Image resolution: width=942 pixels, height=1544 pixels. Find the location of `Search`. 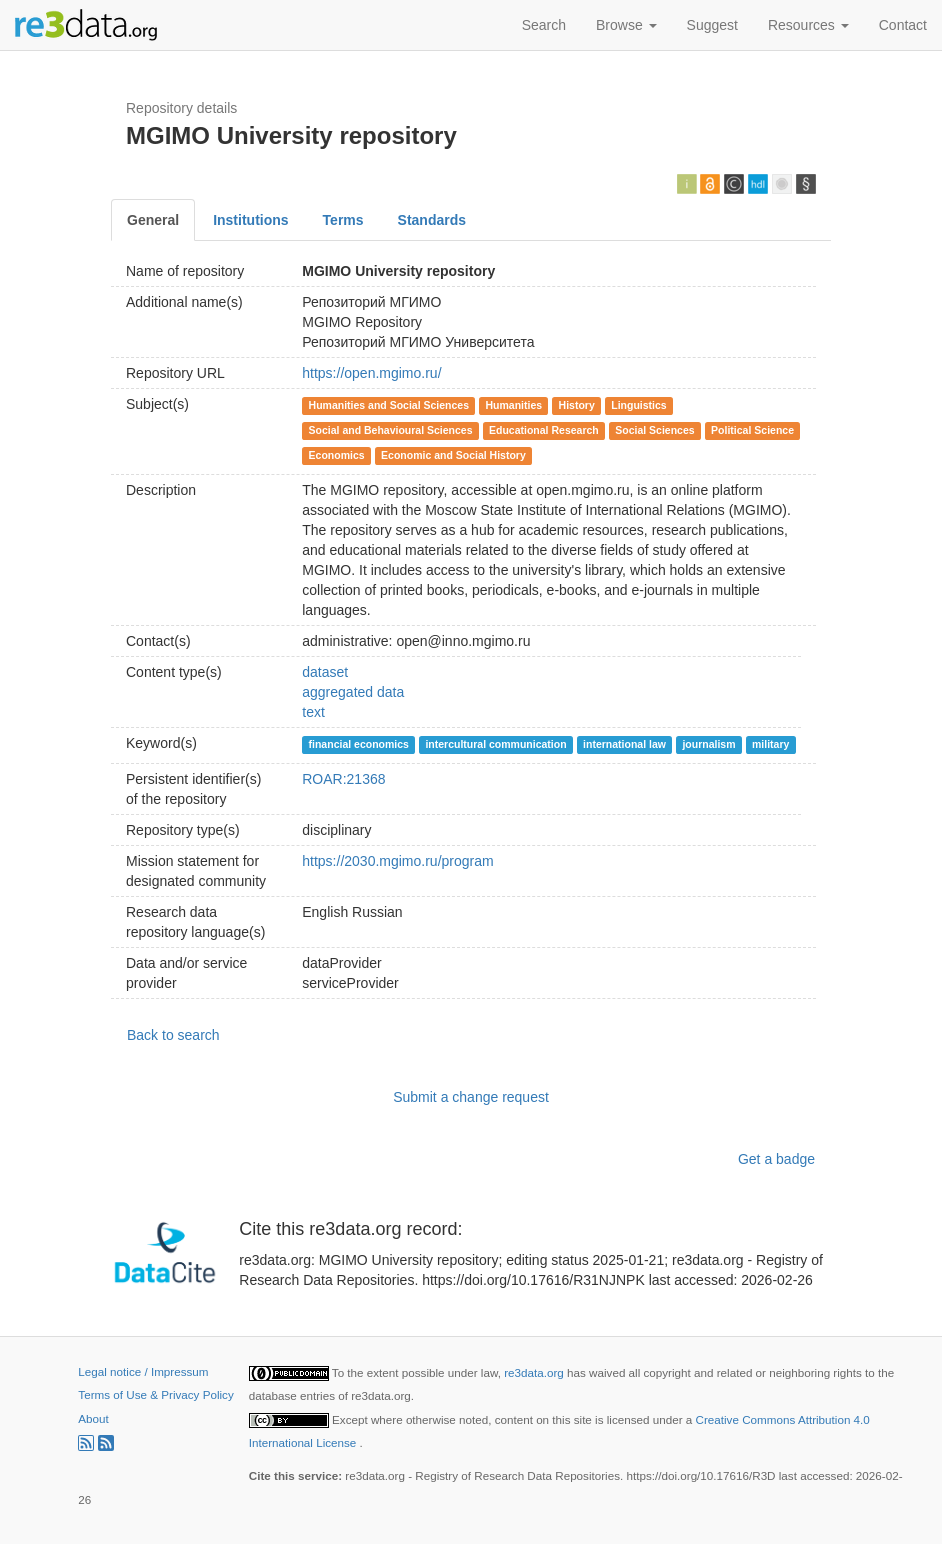

Search is located at coordinates (544, 25).